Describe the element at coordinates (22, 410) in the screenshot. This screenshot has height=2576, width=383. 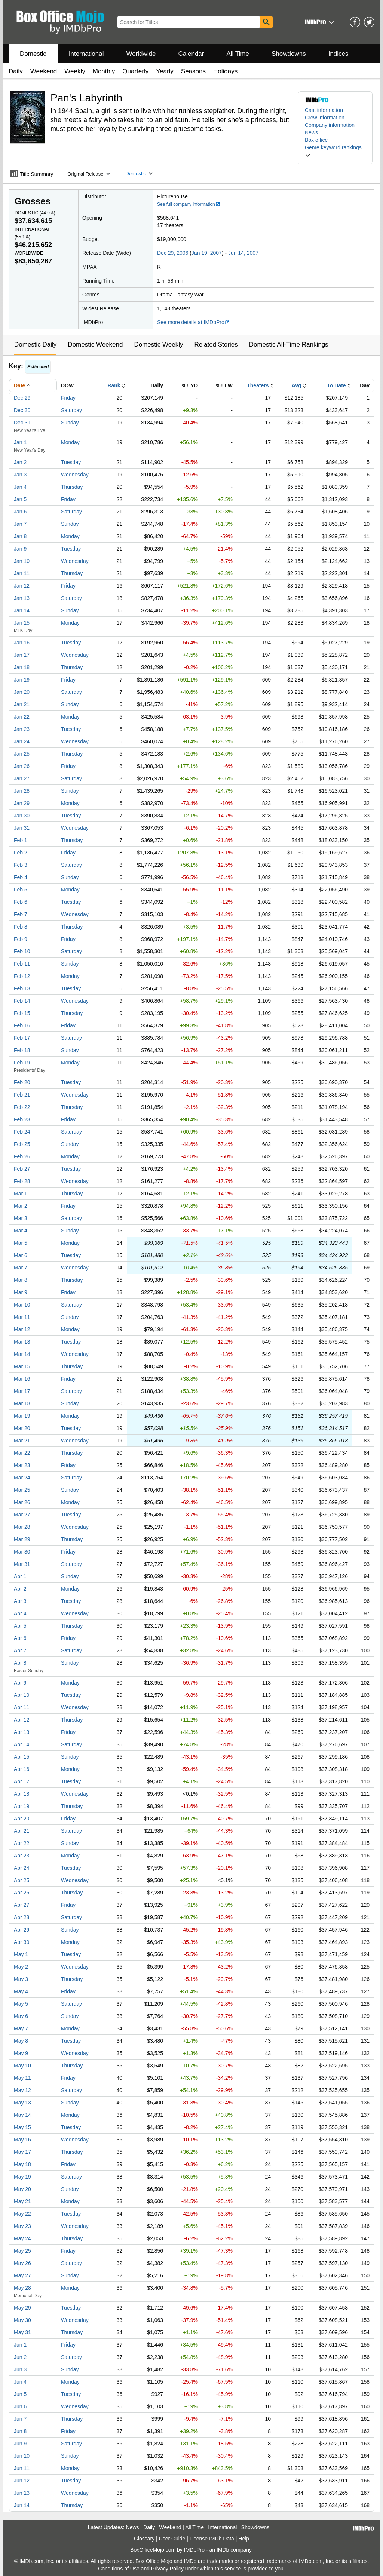
I see `Dec 30` at that location.